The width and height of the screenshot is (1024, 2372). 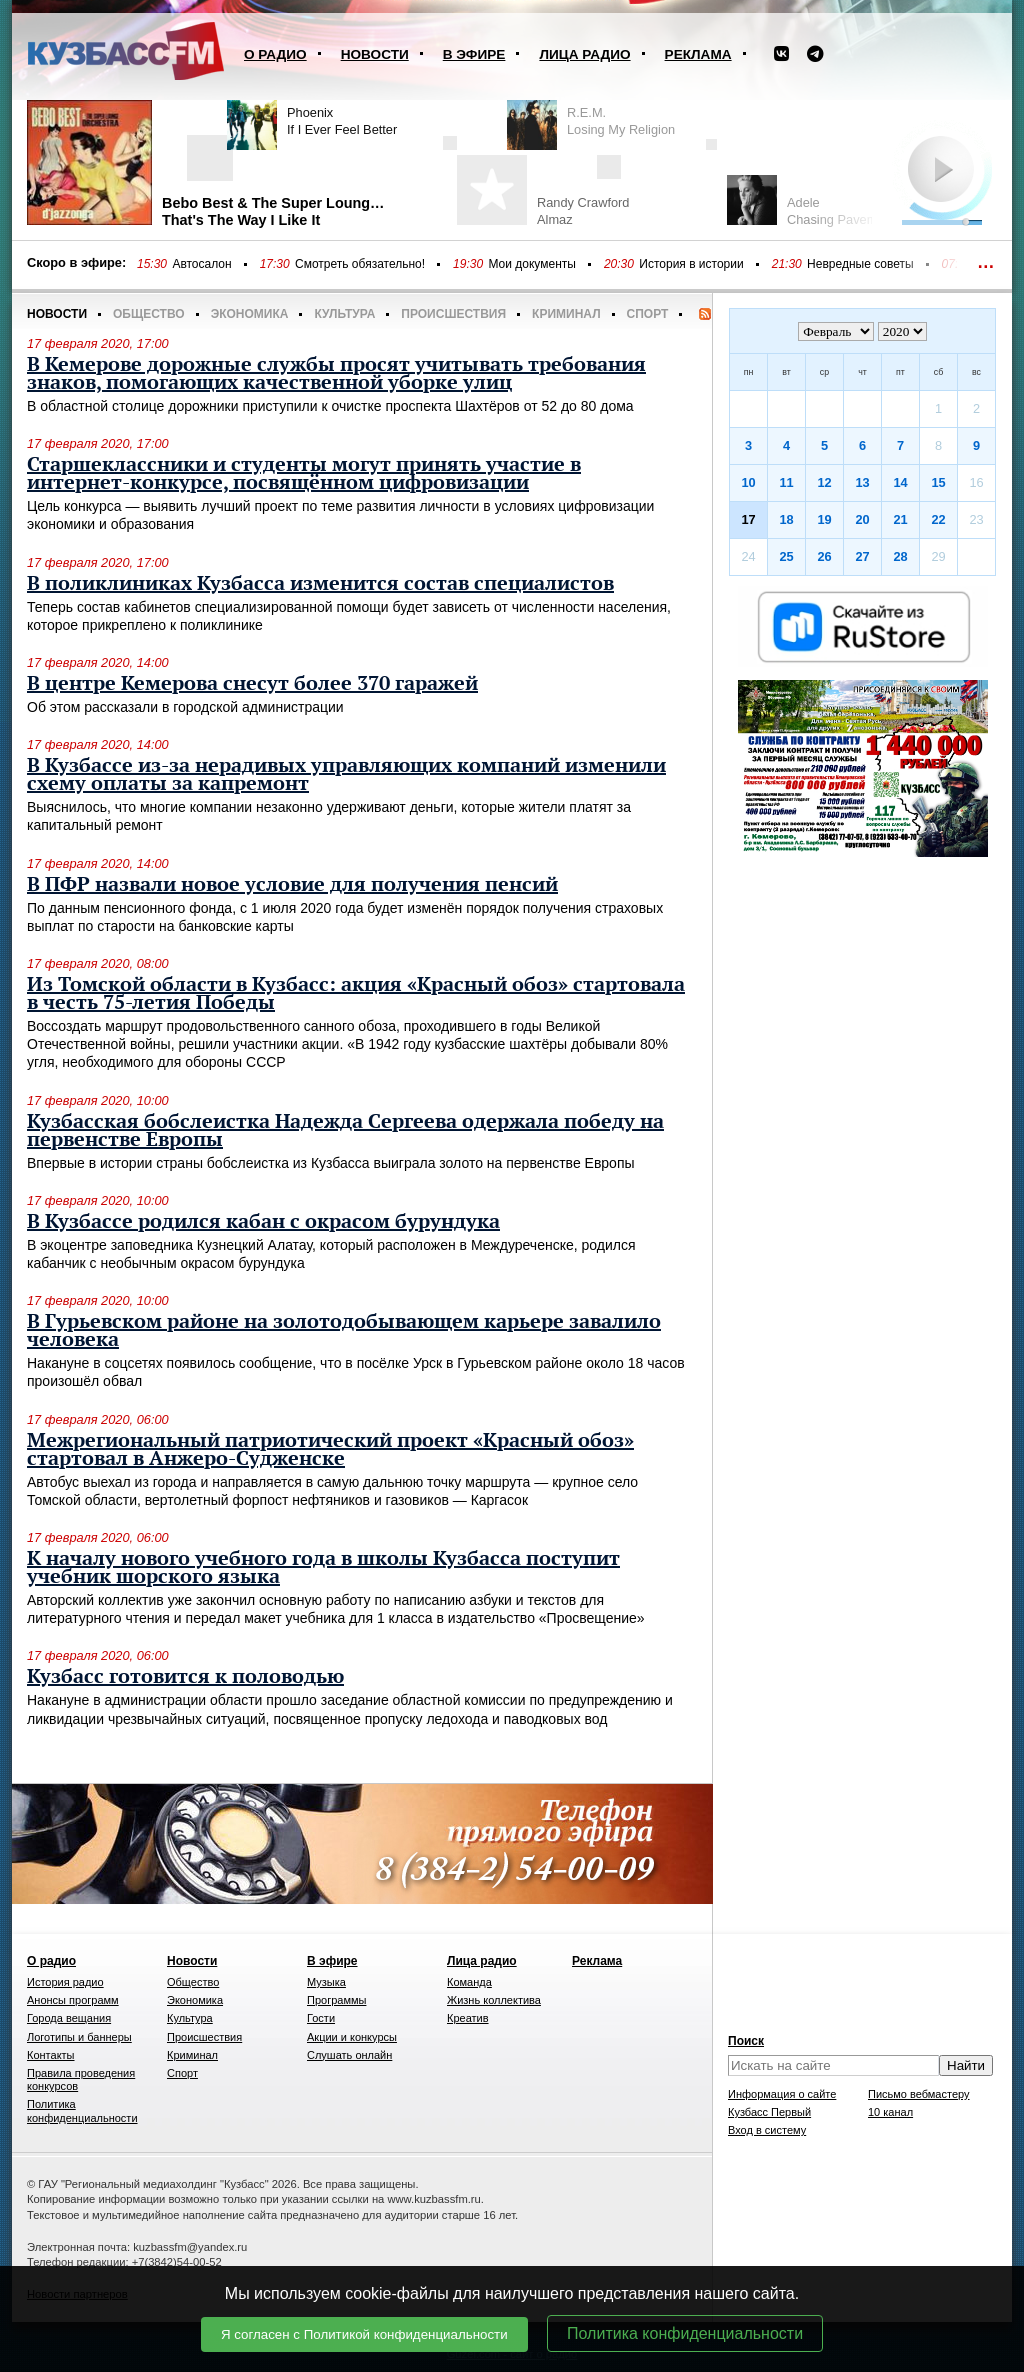 What do you see at coordinates (349, 2055) in the screenshot?
I see `Слушать онлайн` at bounding box center [349, 2055].